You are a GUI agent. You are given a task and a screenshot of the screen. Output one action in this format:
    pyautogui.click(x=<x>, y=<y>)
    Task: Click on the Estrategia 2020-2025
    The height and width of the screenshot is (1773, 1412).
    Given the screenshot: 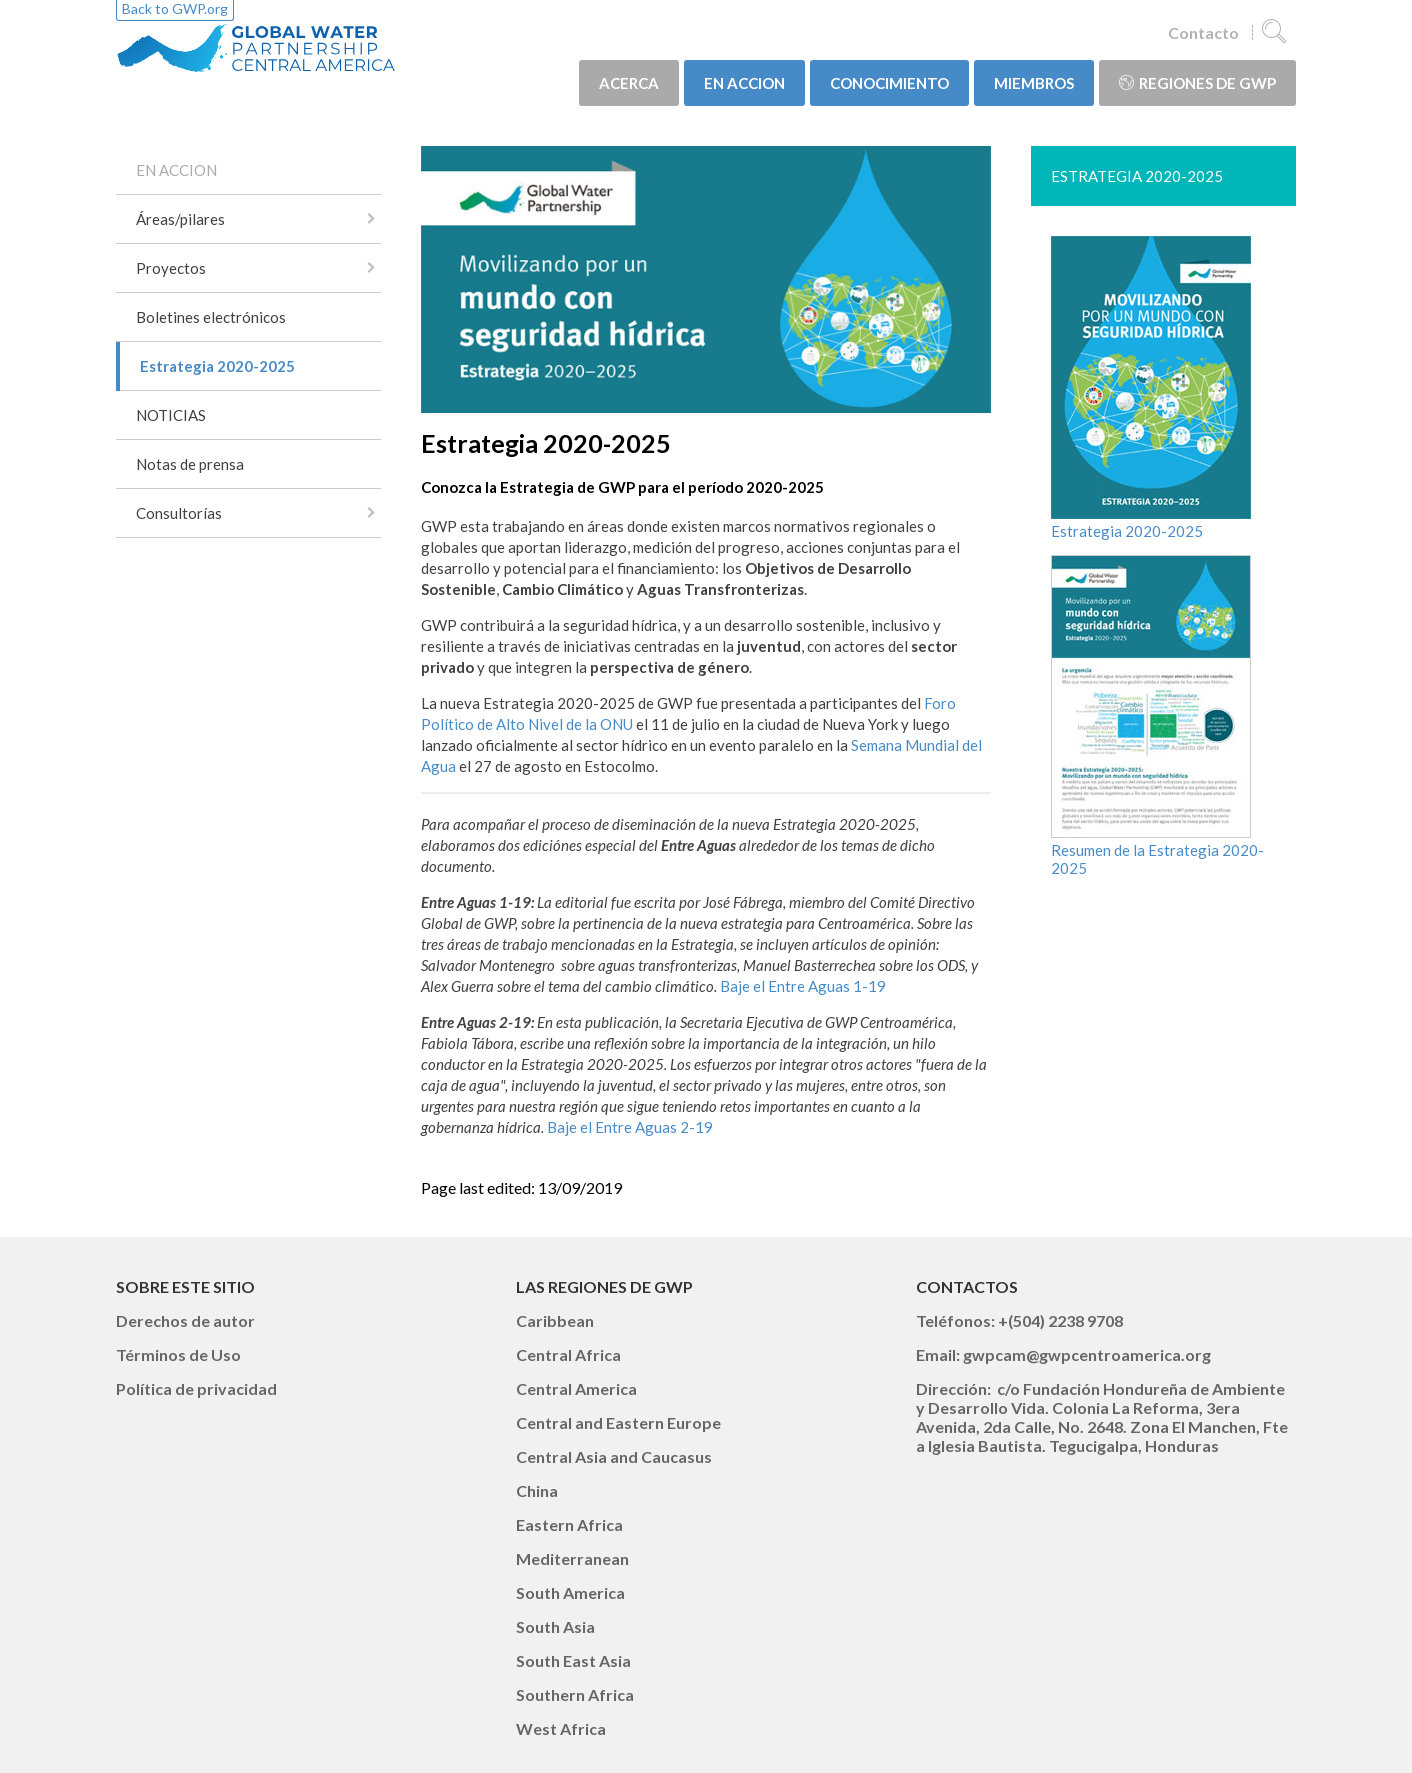 What is the action you would take?
    pyautogui.click(x=217, y=366)
    